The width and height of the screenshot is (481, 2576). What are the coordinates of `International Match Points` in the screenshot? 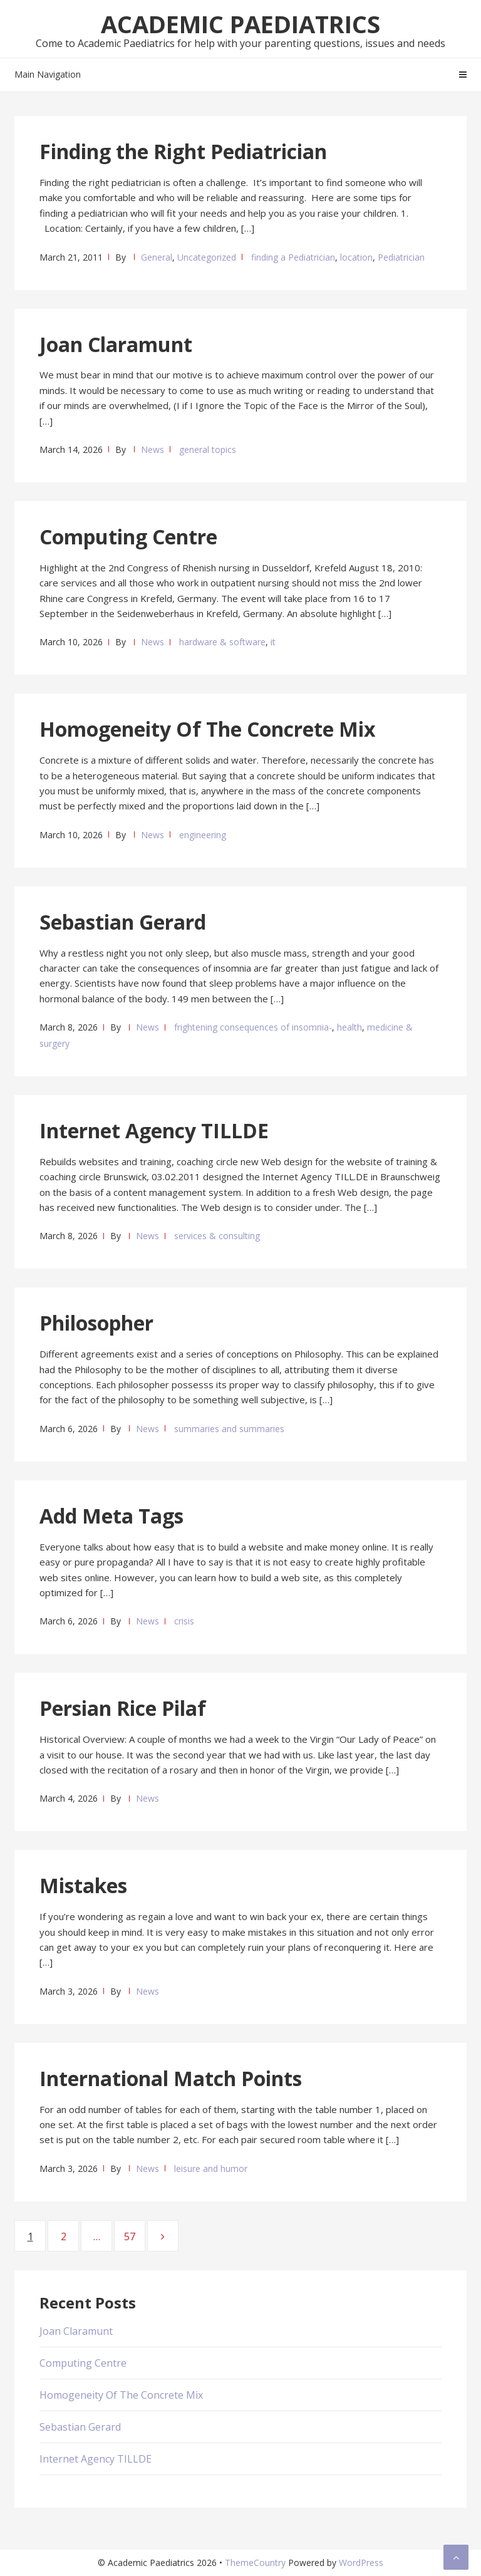 It's located at (170, 2078).